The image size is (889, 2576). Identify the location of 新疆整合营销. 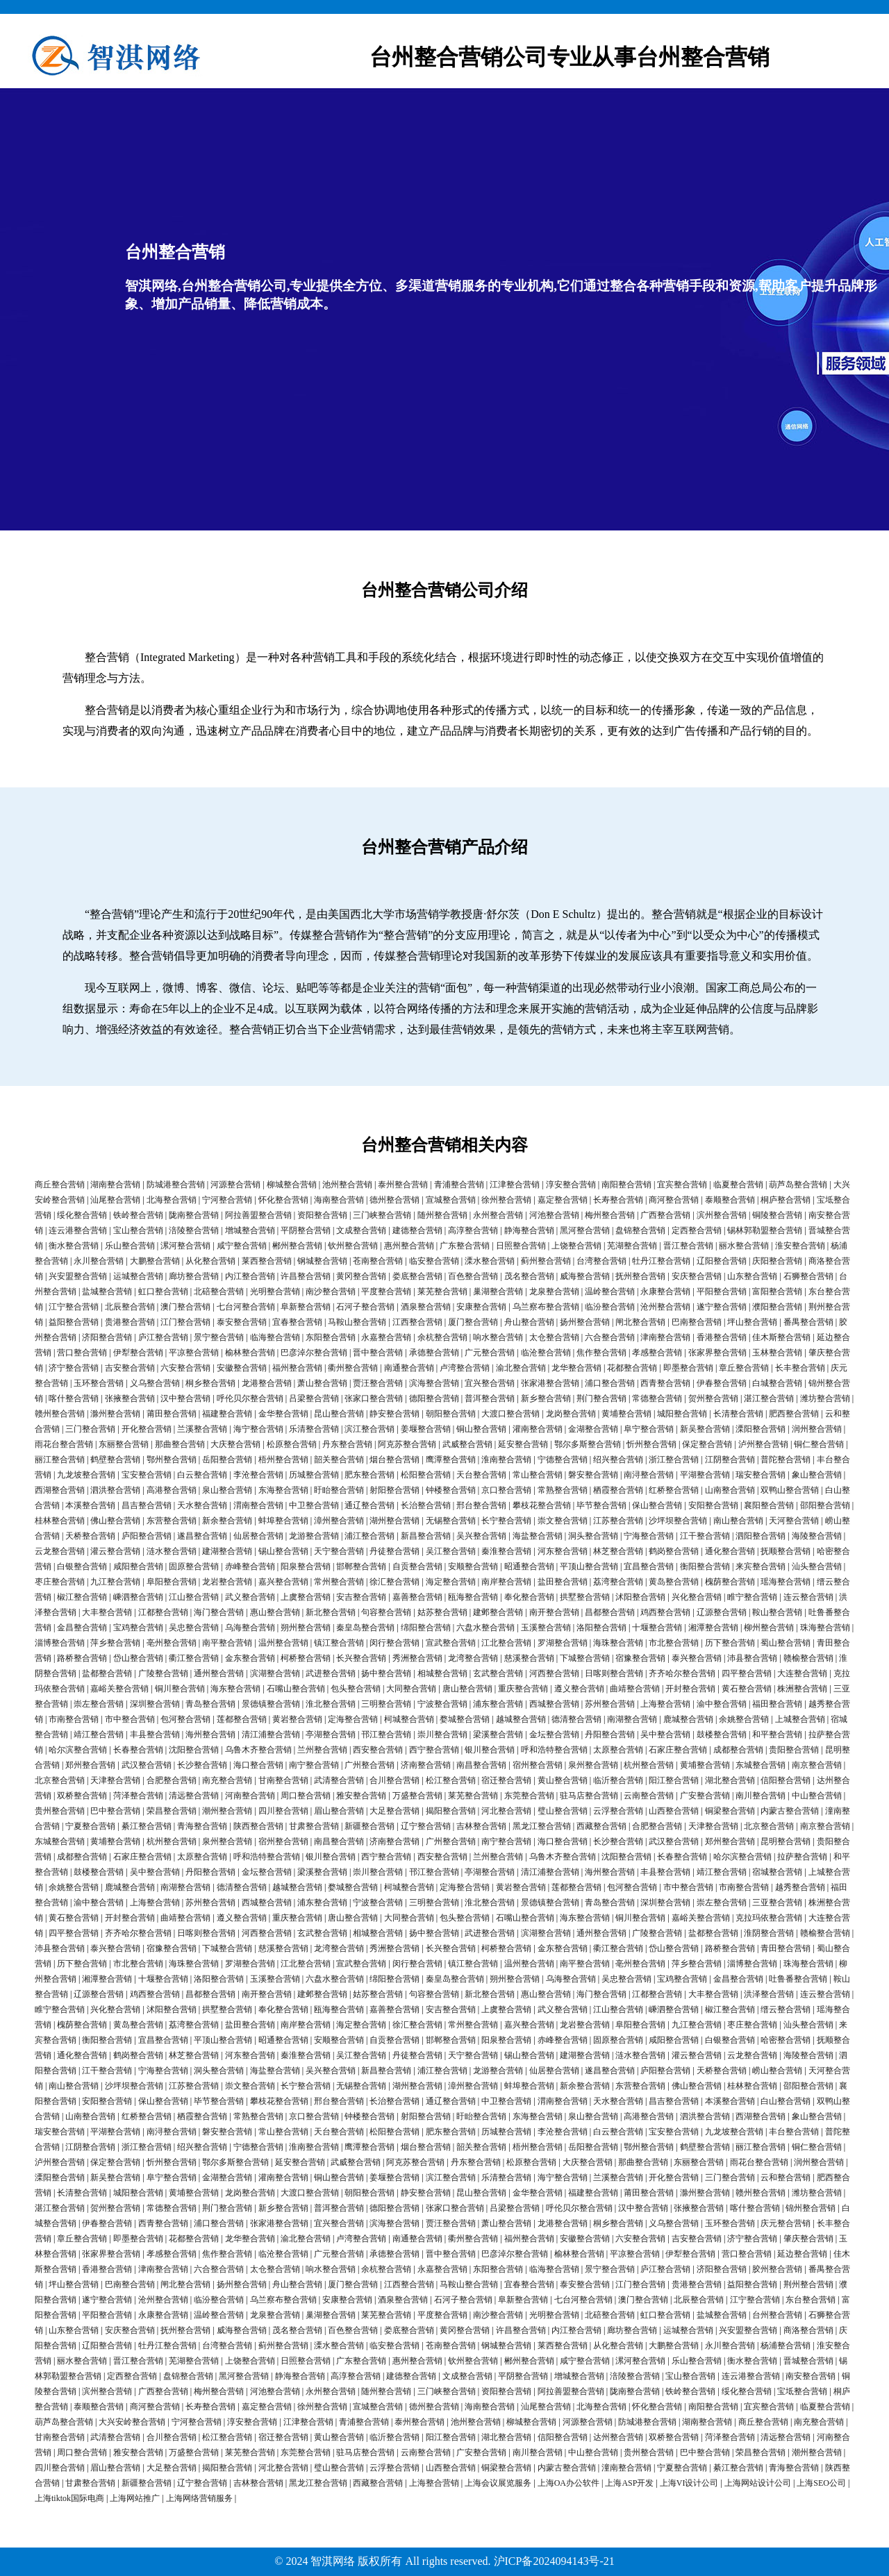
(369, 1826).